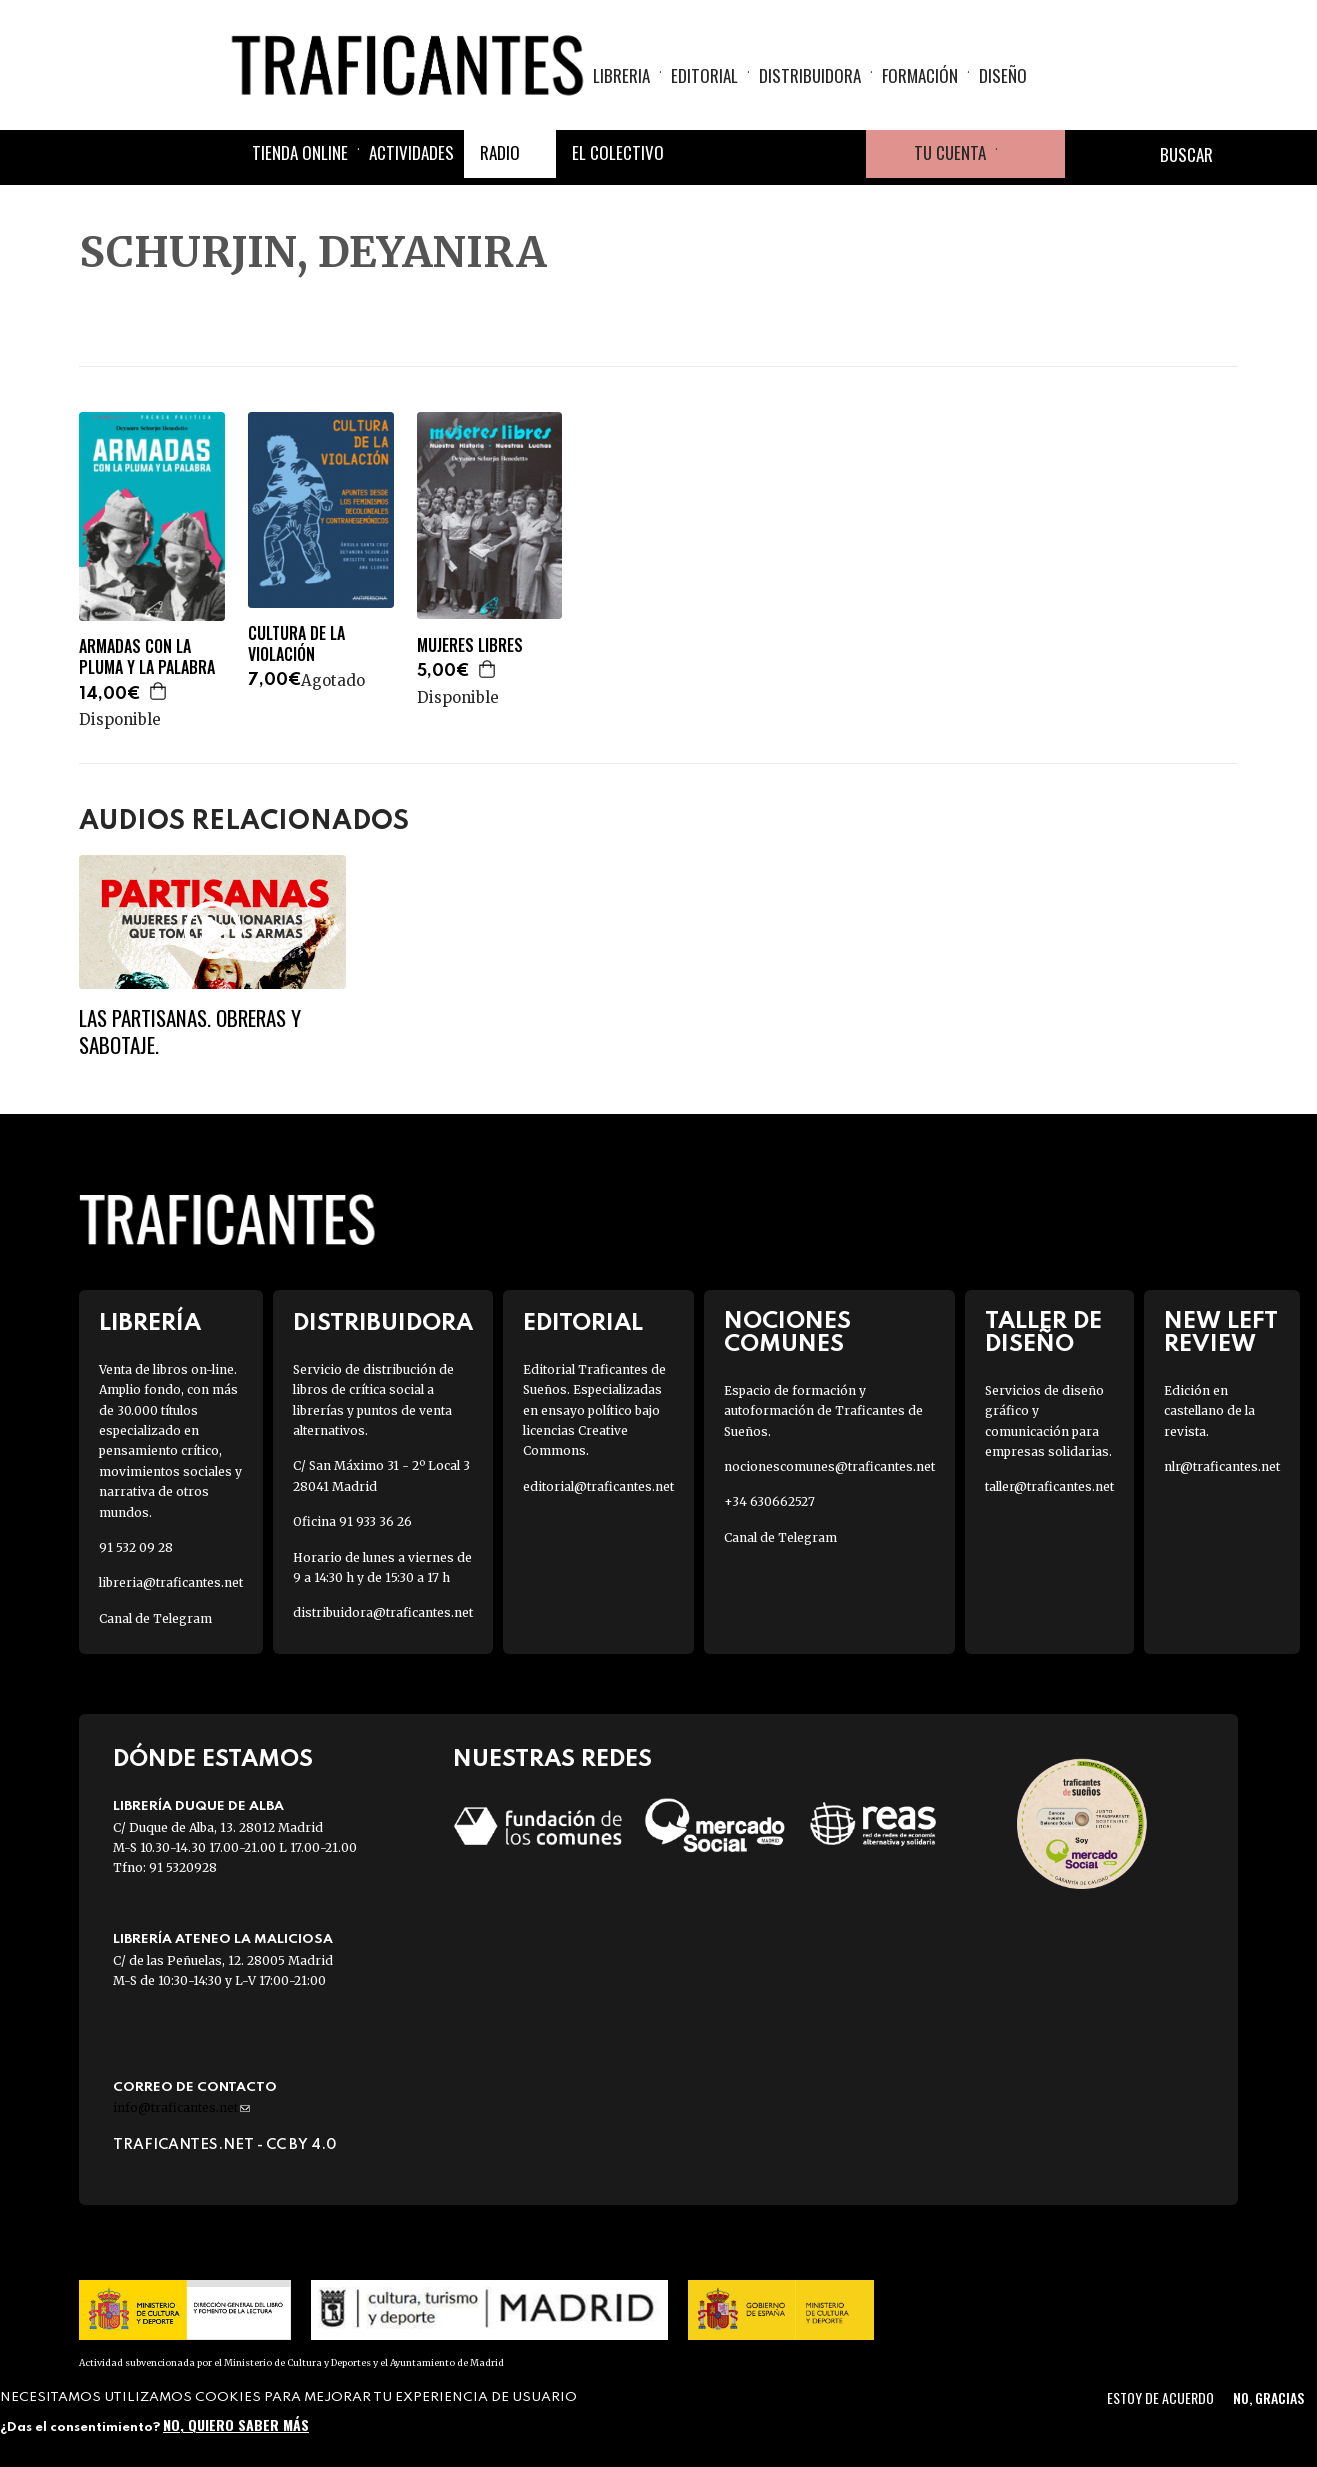  What do you see at coordinates (746, 154) in the screenshot?
I see `Twitter` at bounding box center [746, 154].